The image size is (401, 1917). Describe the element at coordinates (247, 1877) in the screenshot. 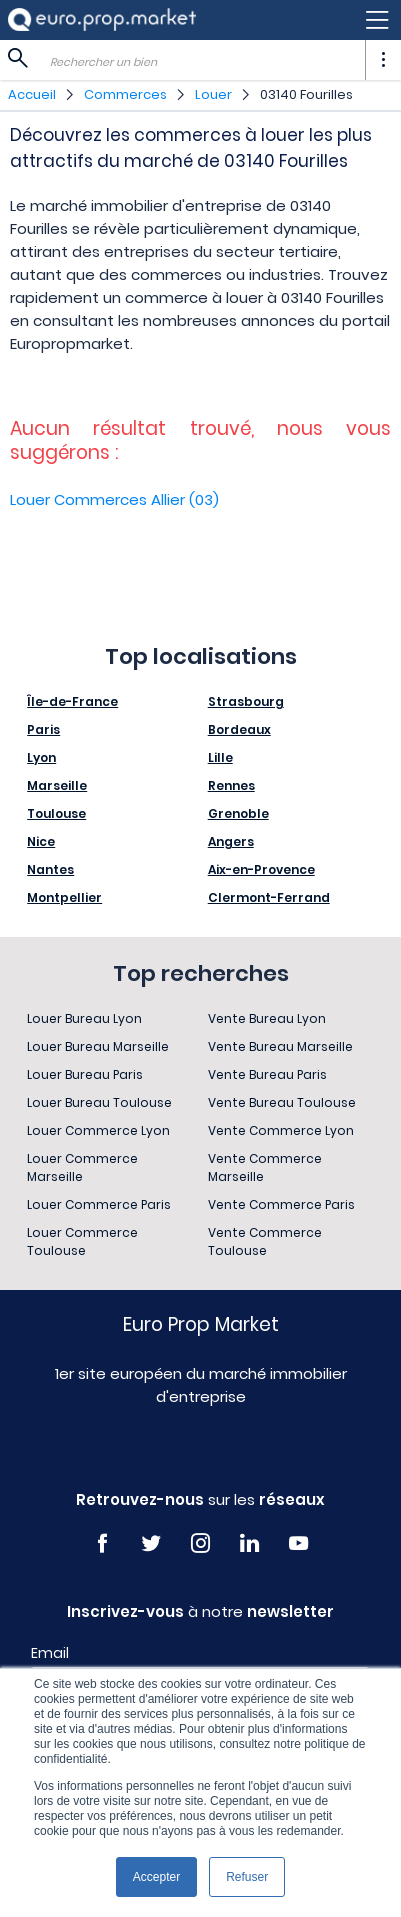

I see `Refuser [button]` at that location.